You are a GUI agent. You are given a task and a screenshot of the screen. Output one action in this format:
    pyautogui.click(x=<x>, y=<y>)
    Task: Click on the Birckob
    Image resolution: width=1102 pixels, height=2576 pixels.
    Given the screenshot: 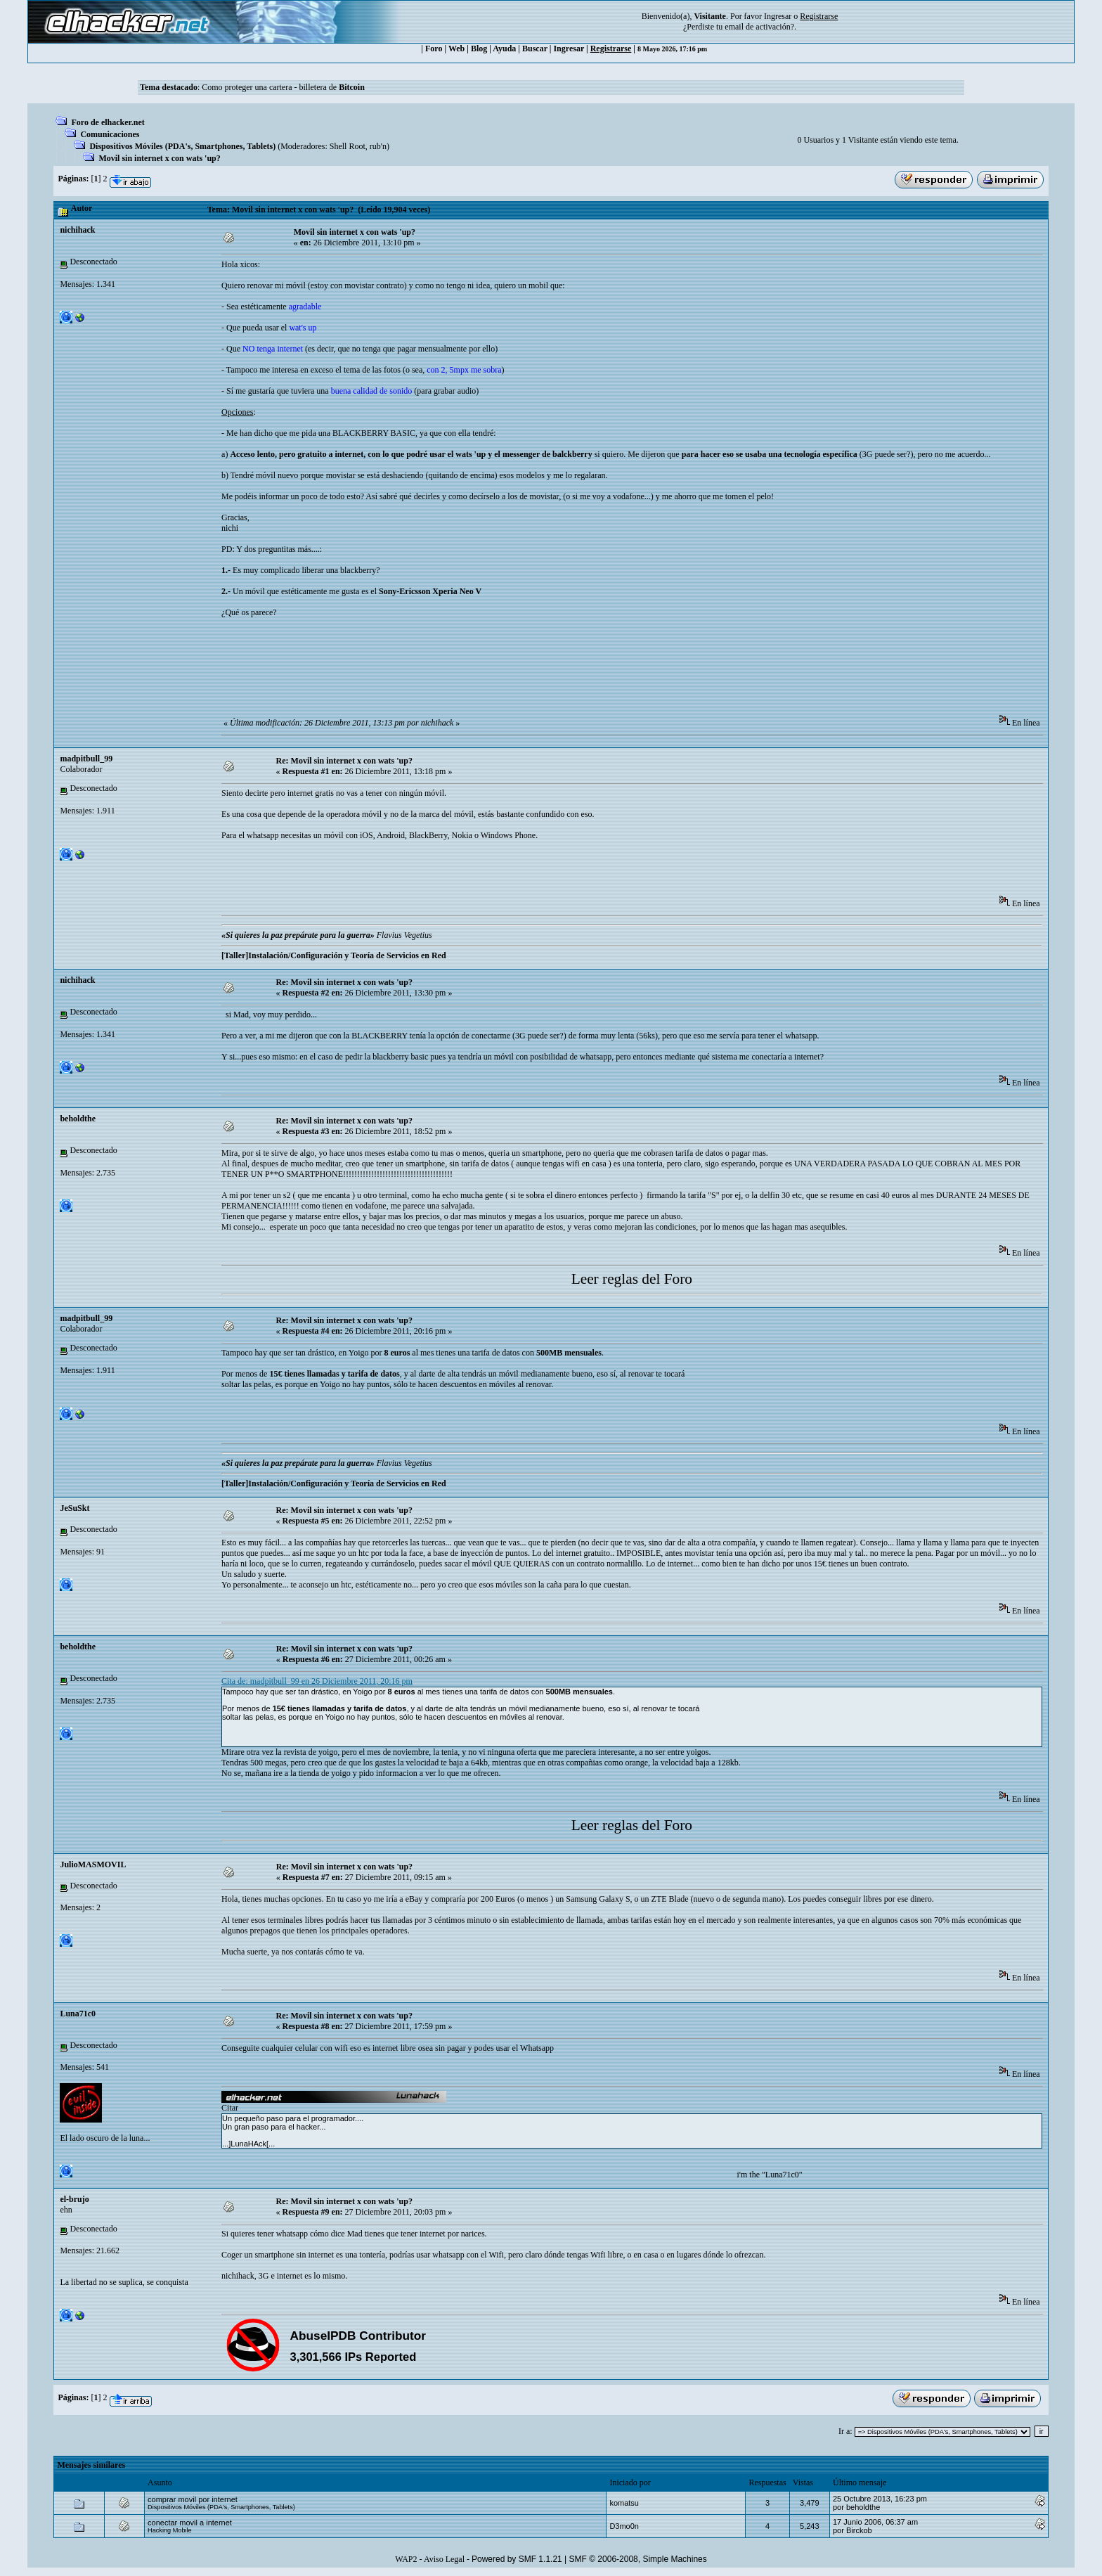 What is the action you would take?
    pyautogui.click(x=859, y=2530)
    